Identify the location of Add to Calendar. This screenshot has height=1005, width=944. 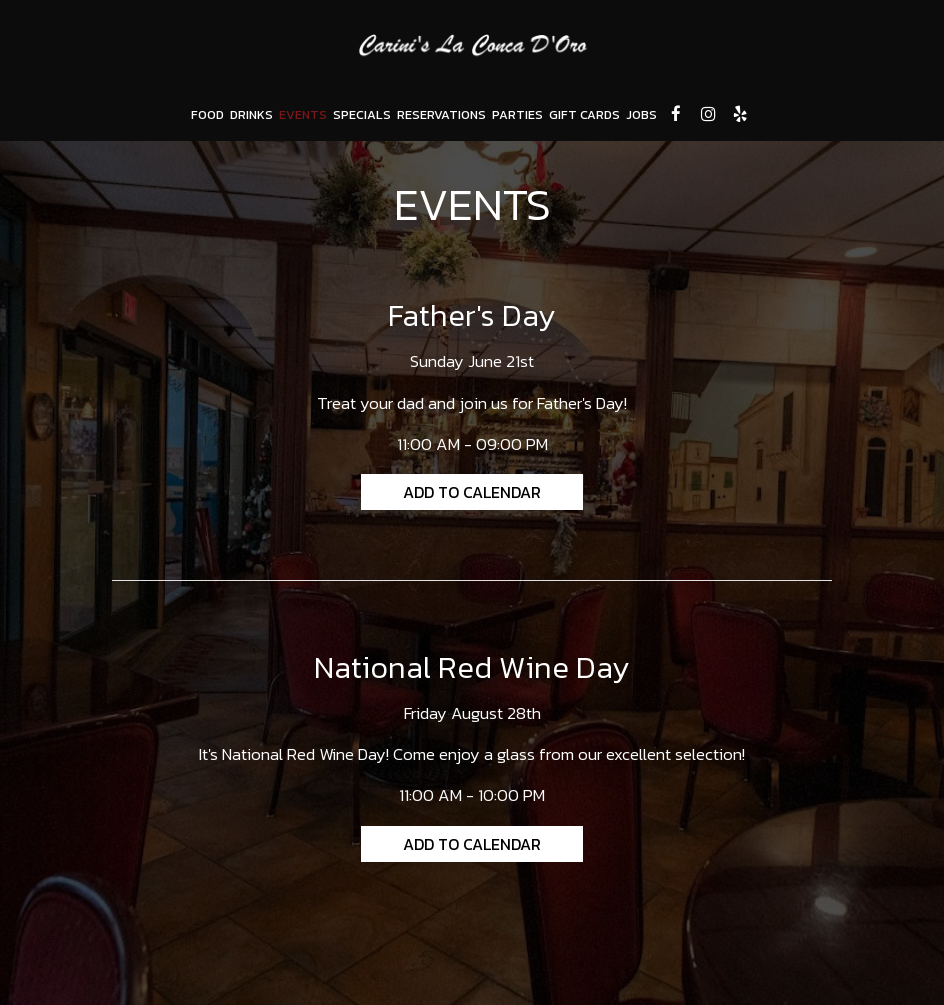
(472, 492).